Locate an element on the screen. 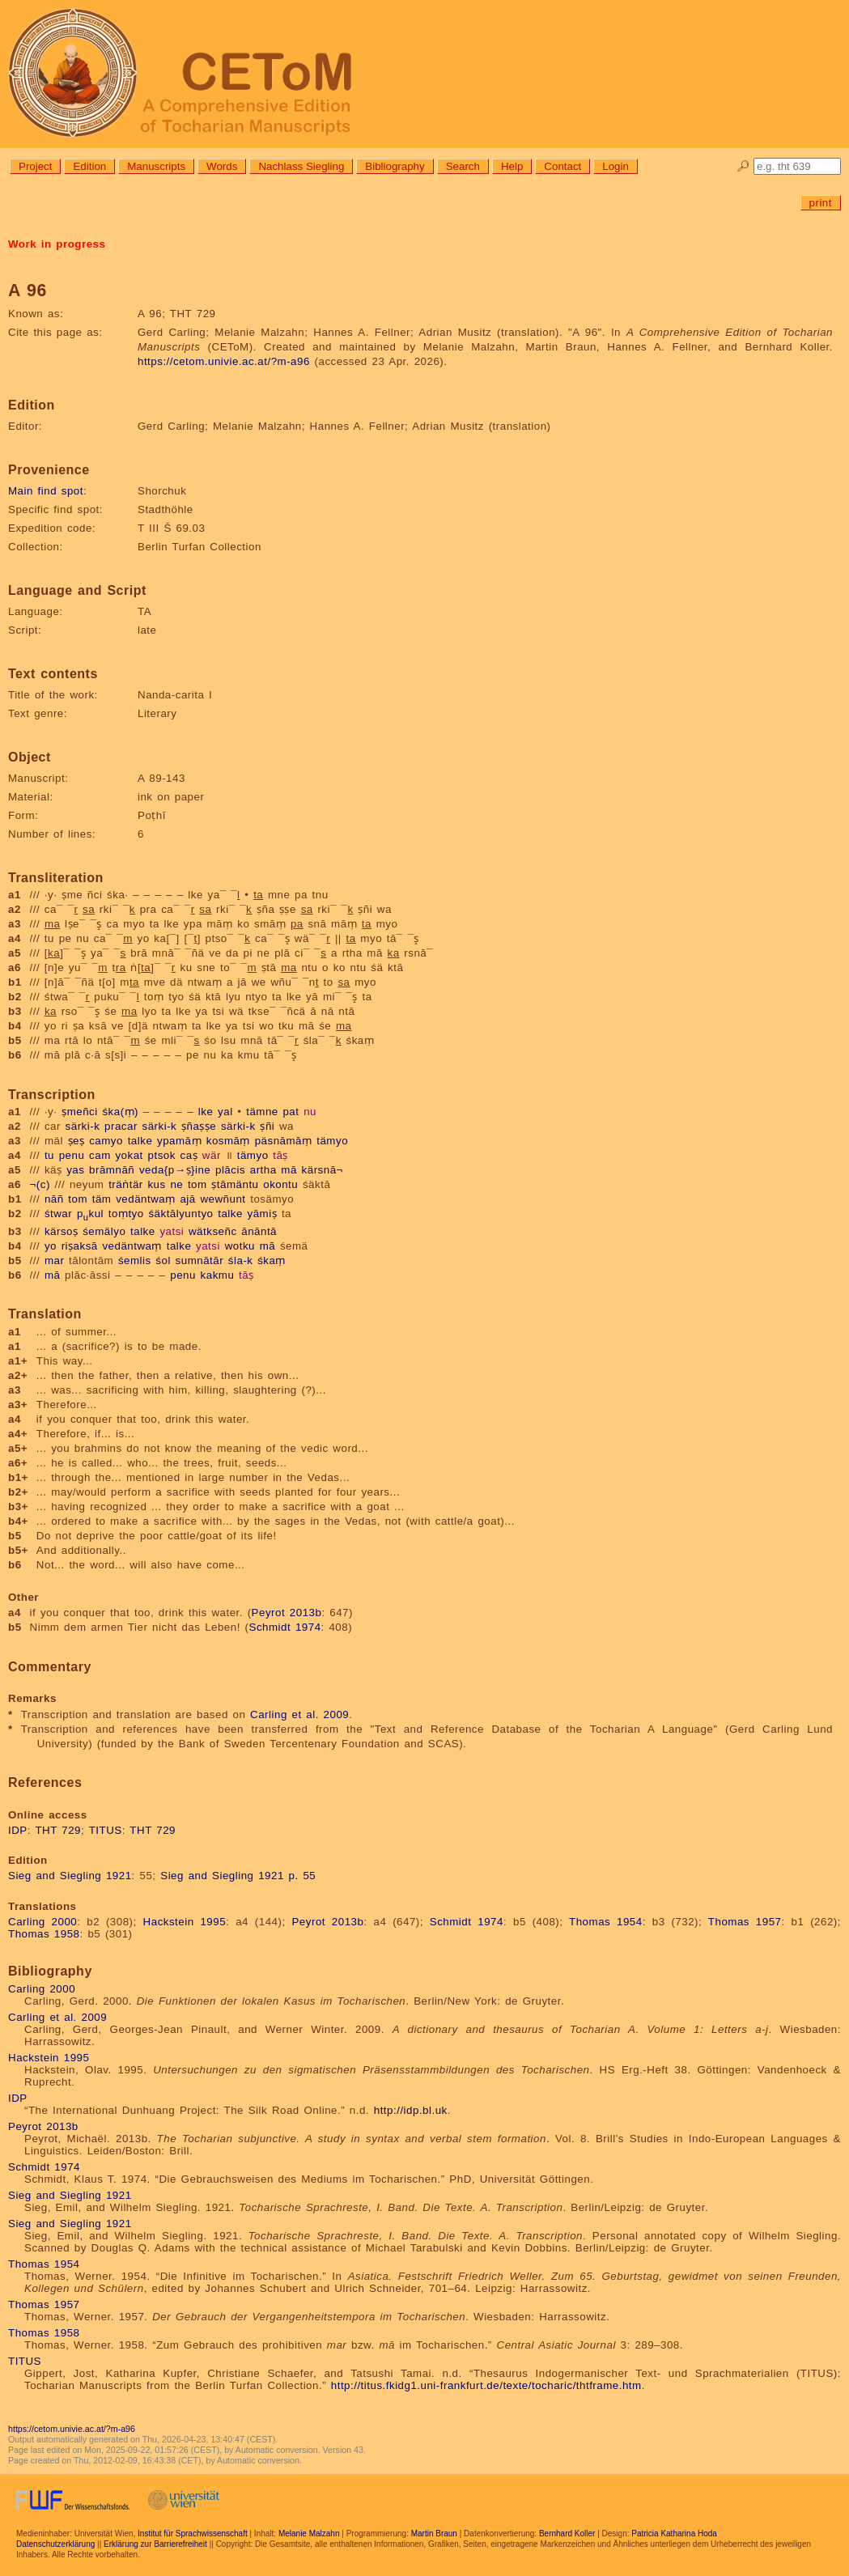 The height and width of the screenshot is (2576, 849). https://cetom.univie.ac.at/?m-a96 is located at coordinates (224, 361).